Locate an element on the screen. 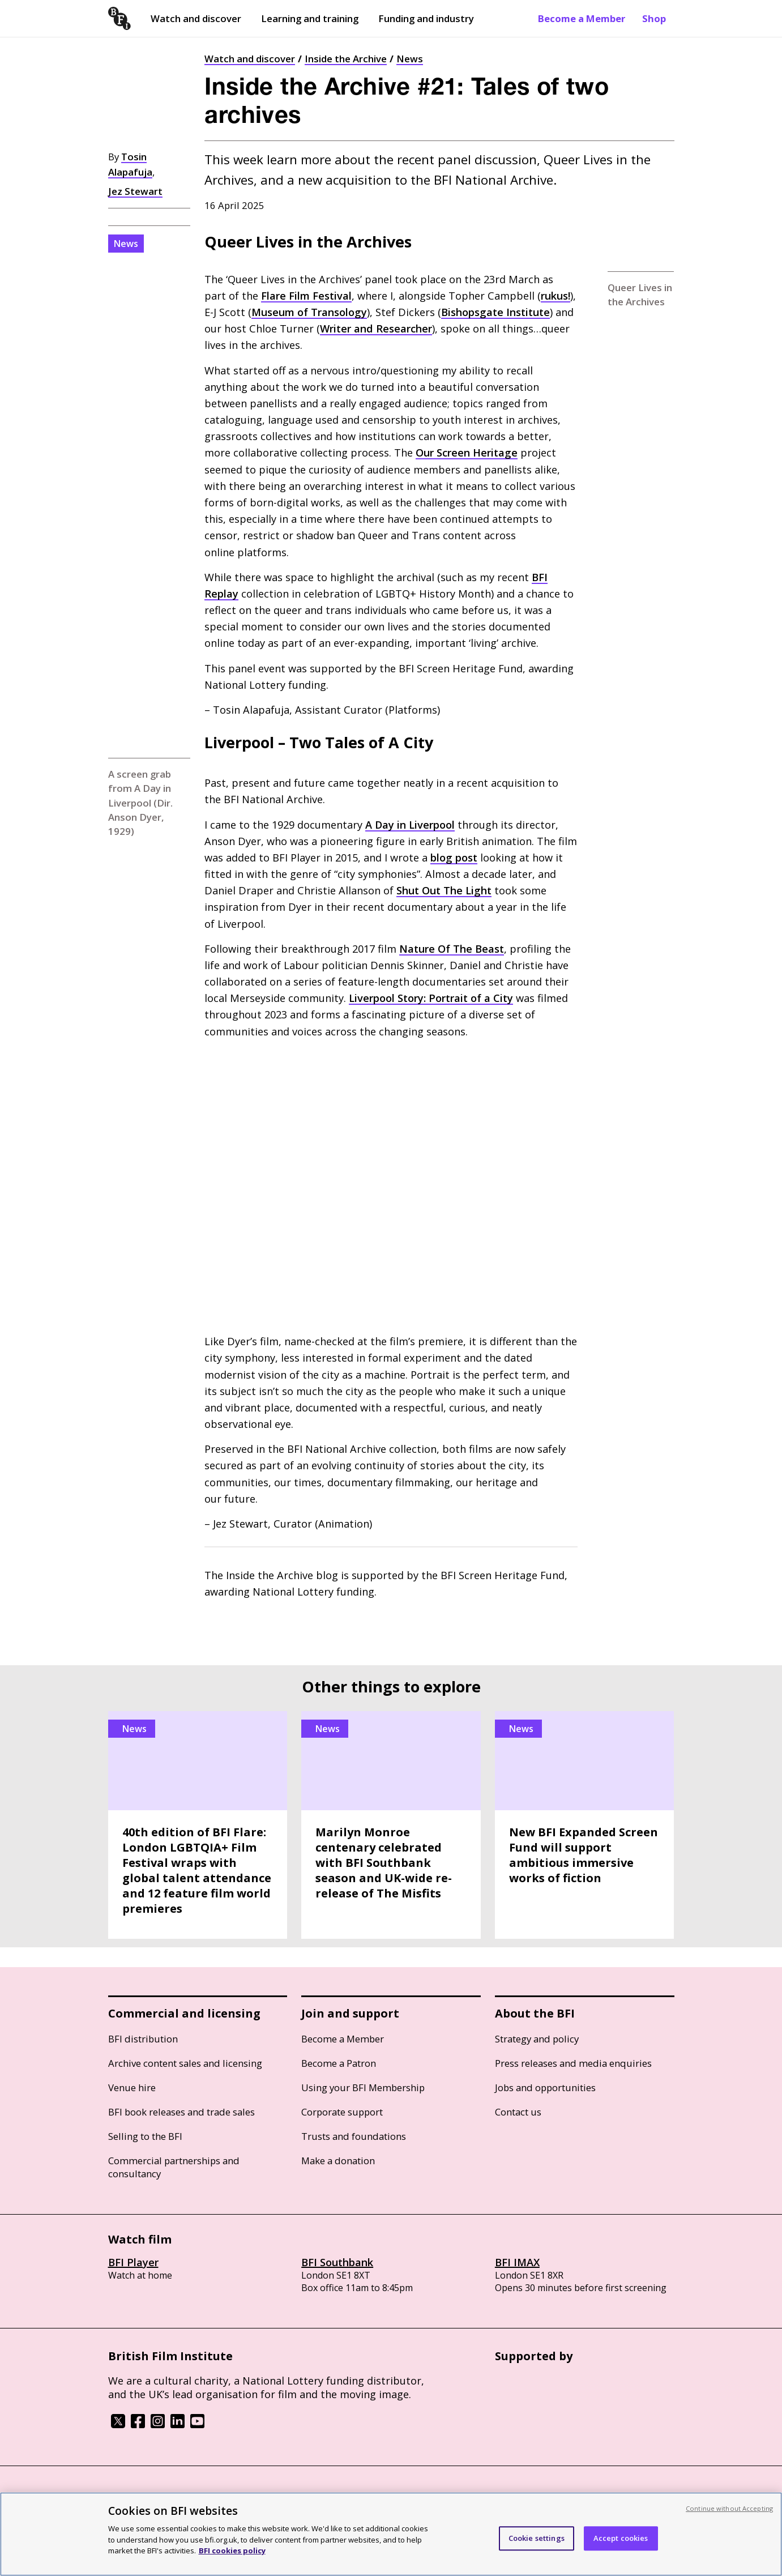  Watch and discover is located at coordinates (196, 18).